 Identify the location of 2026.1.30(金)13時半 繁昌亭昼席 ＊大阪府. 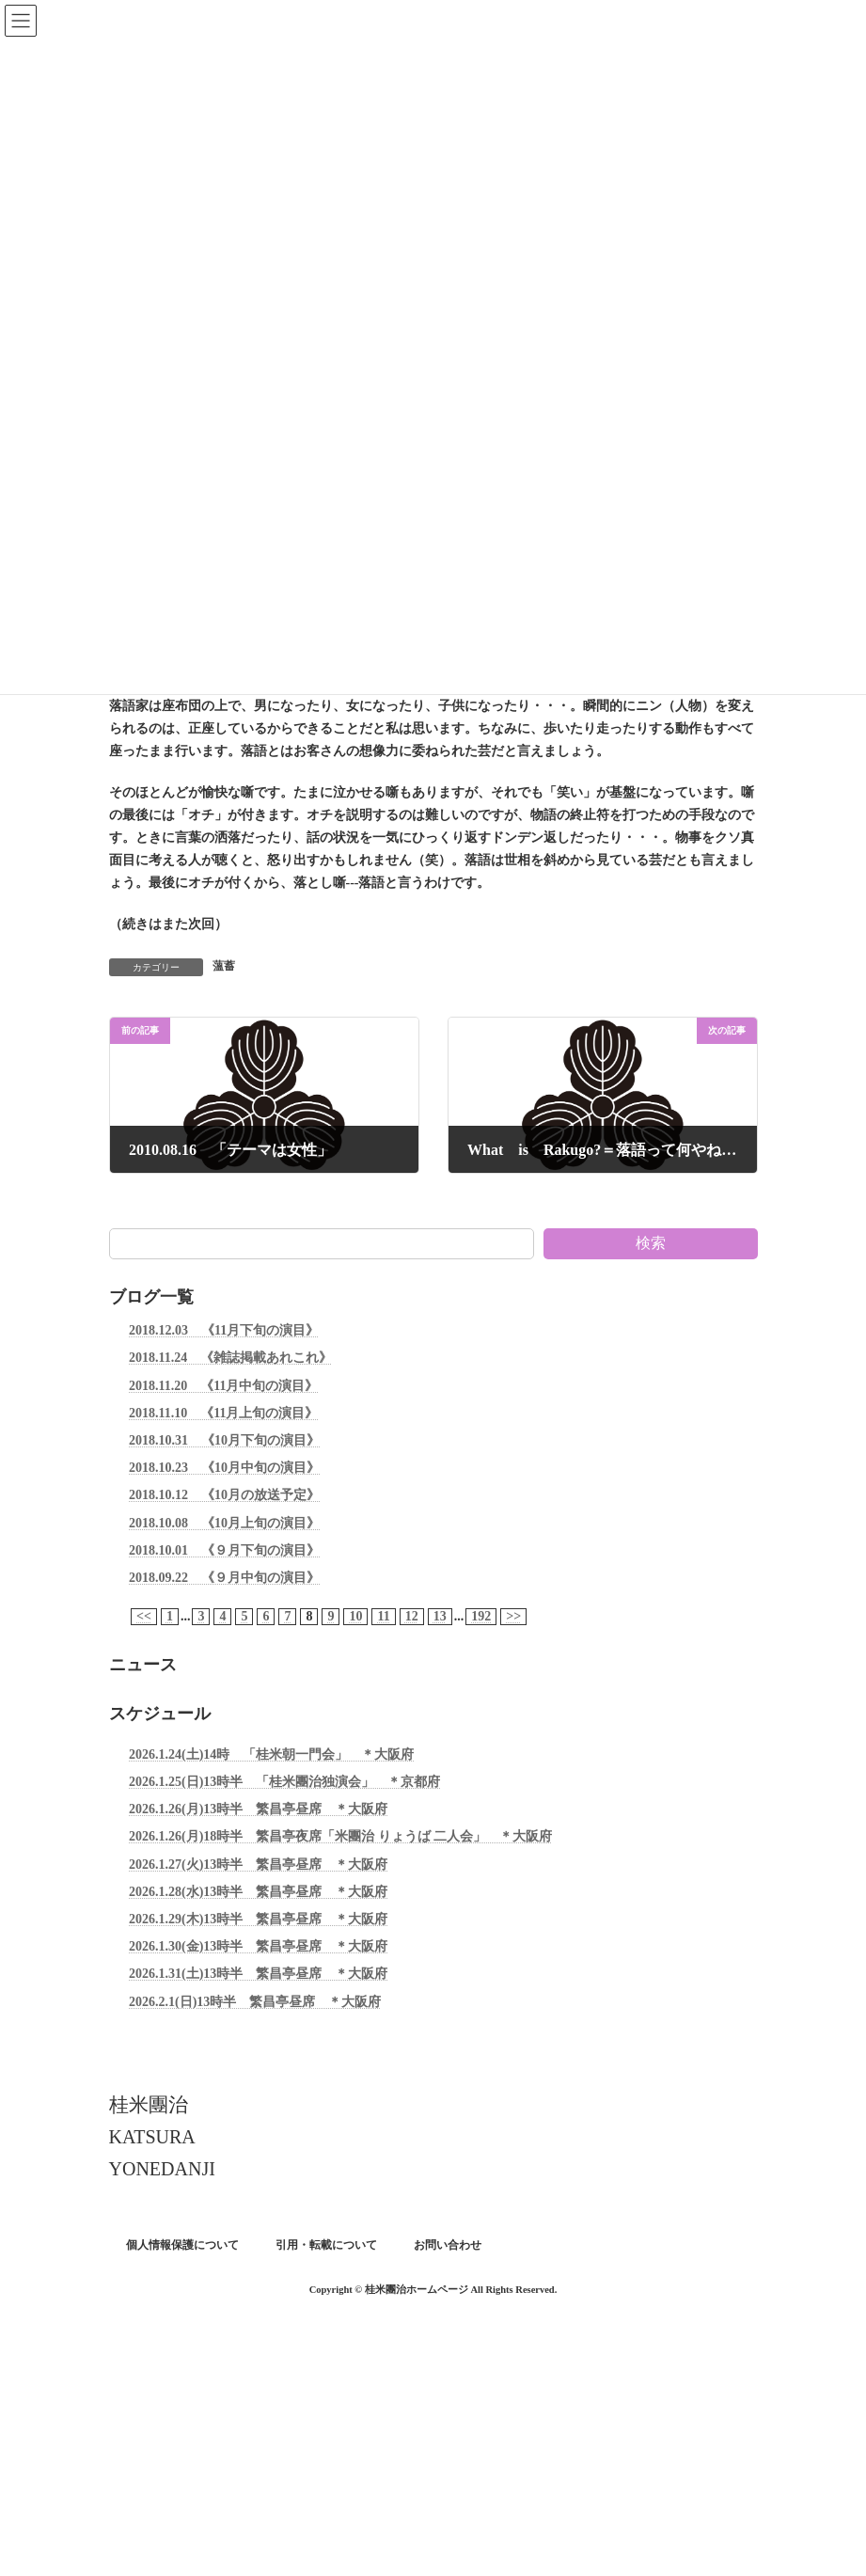
(258, 1946).